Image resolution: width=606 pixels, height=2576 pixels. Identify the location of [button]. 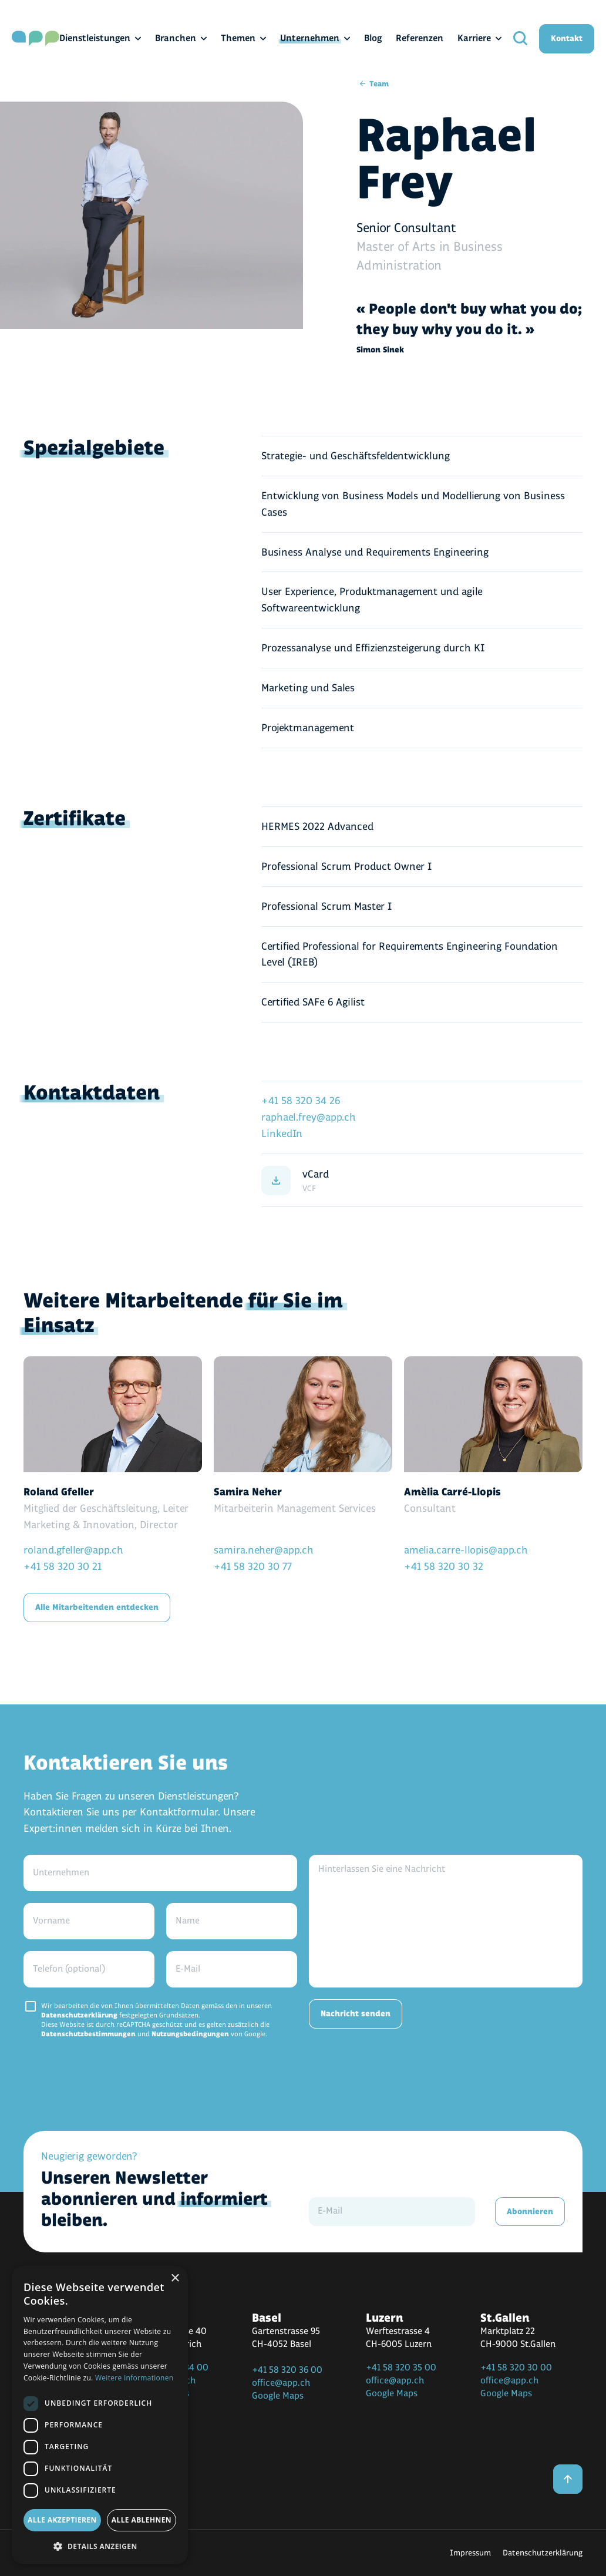
(99, 2546).